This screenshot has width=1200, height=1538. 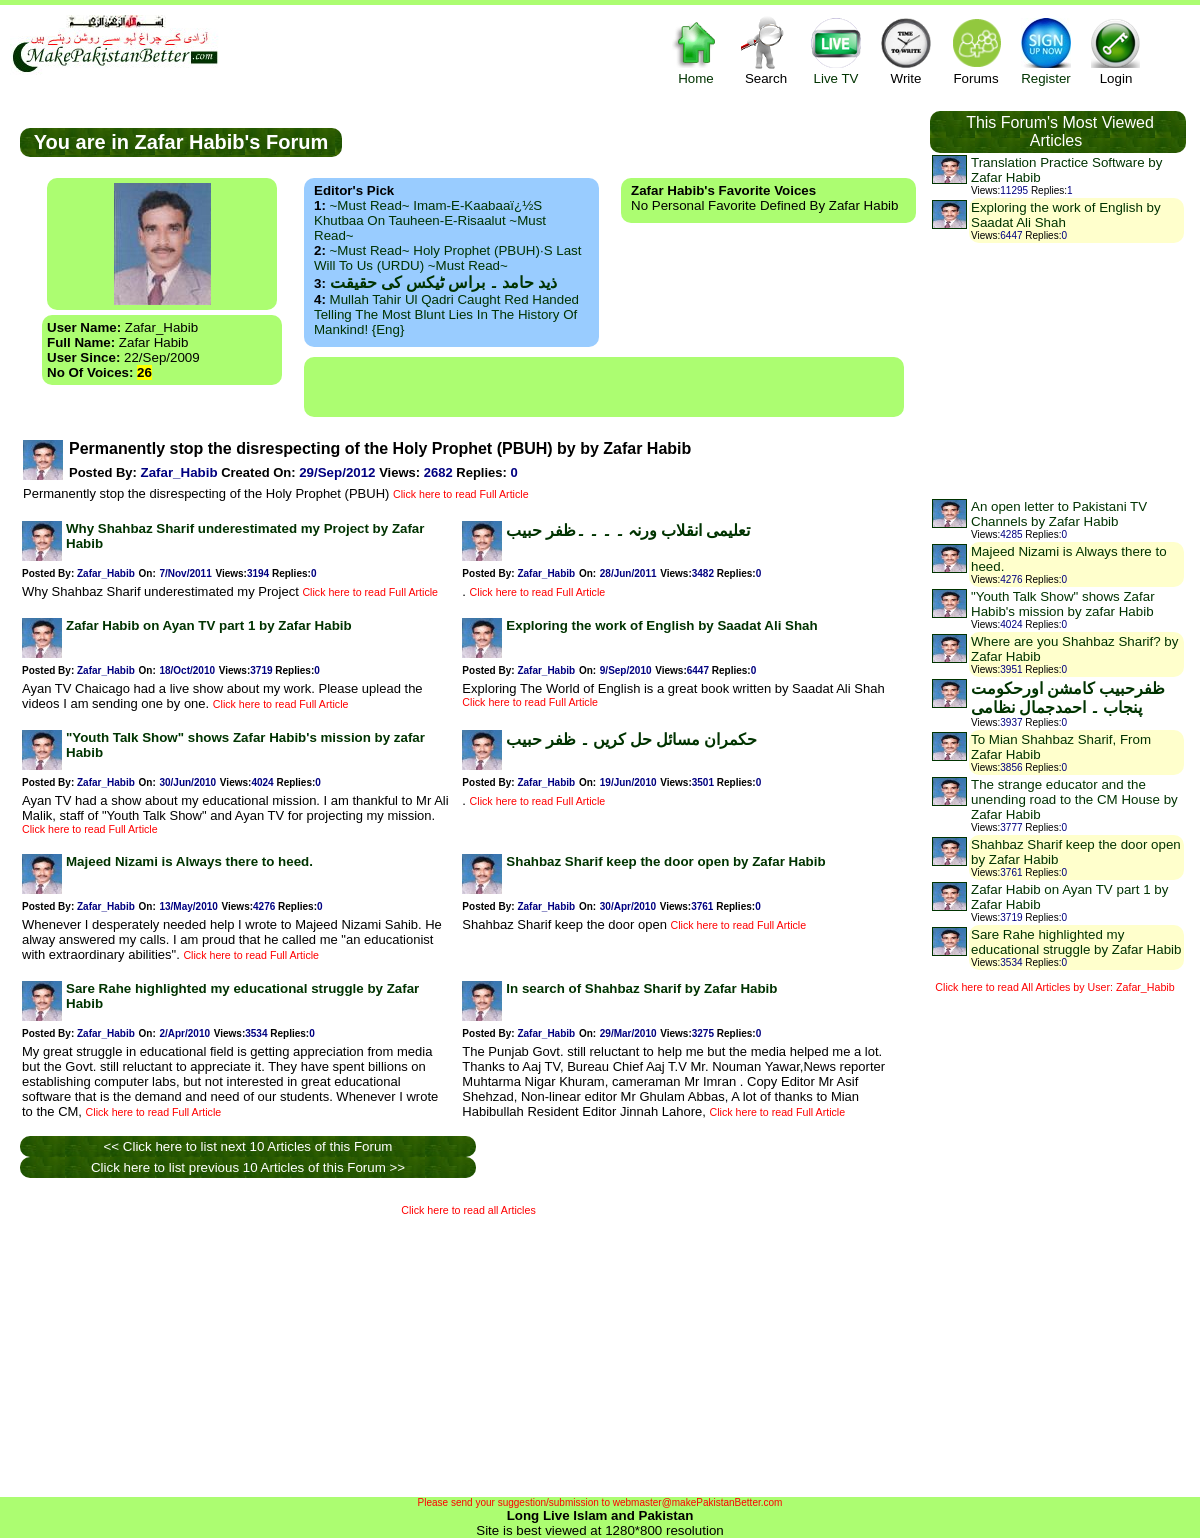 What do you see at coordinates (447, 258) in the screenshot?
I see `~Must Read~ Holy Prophet (PBUH)·s Last Will to us (URDU) ~Must Read~` at bounding box center [447, 258].